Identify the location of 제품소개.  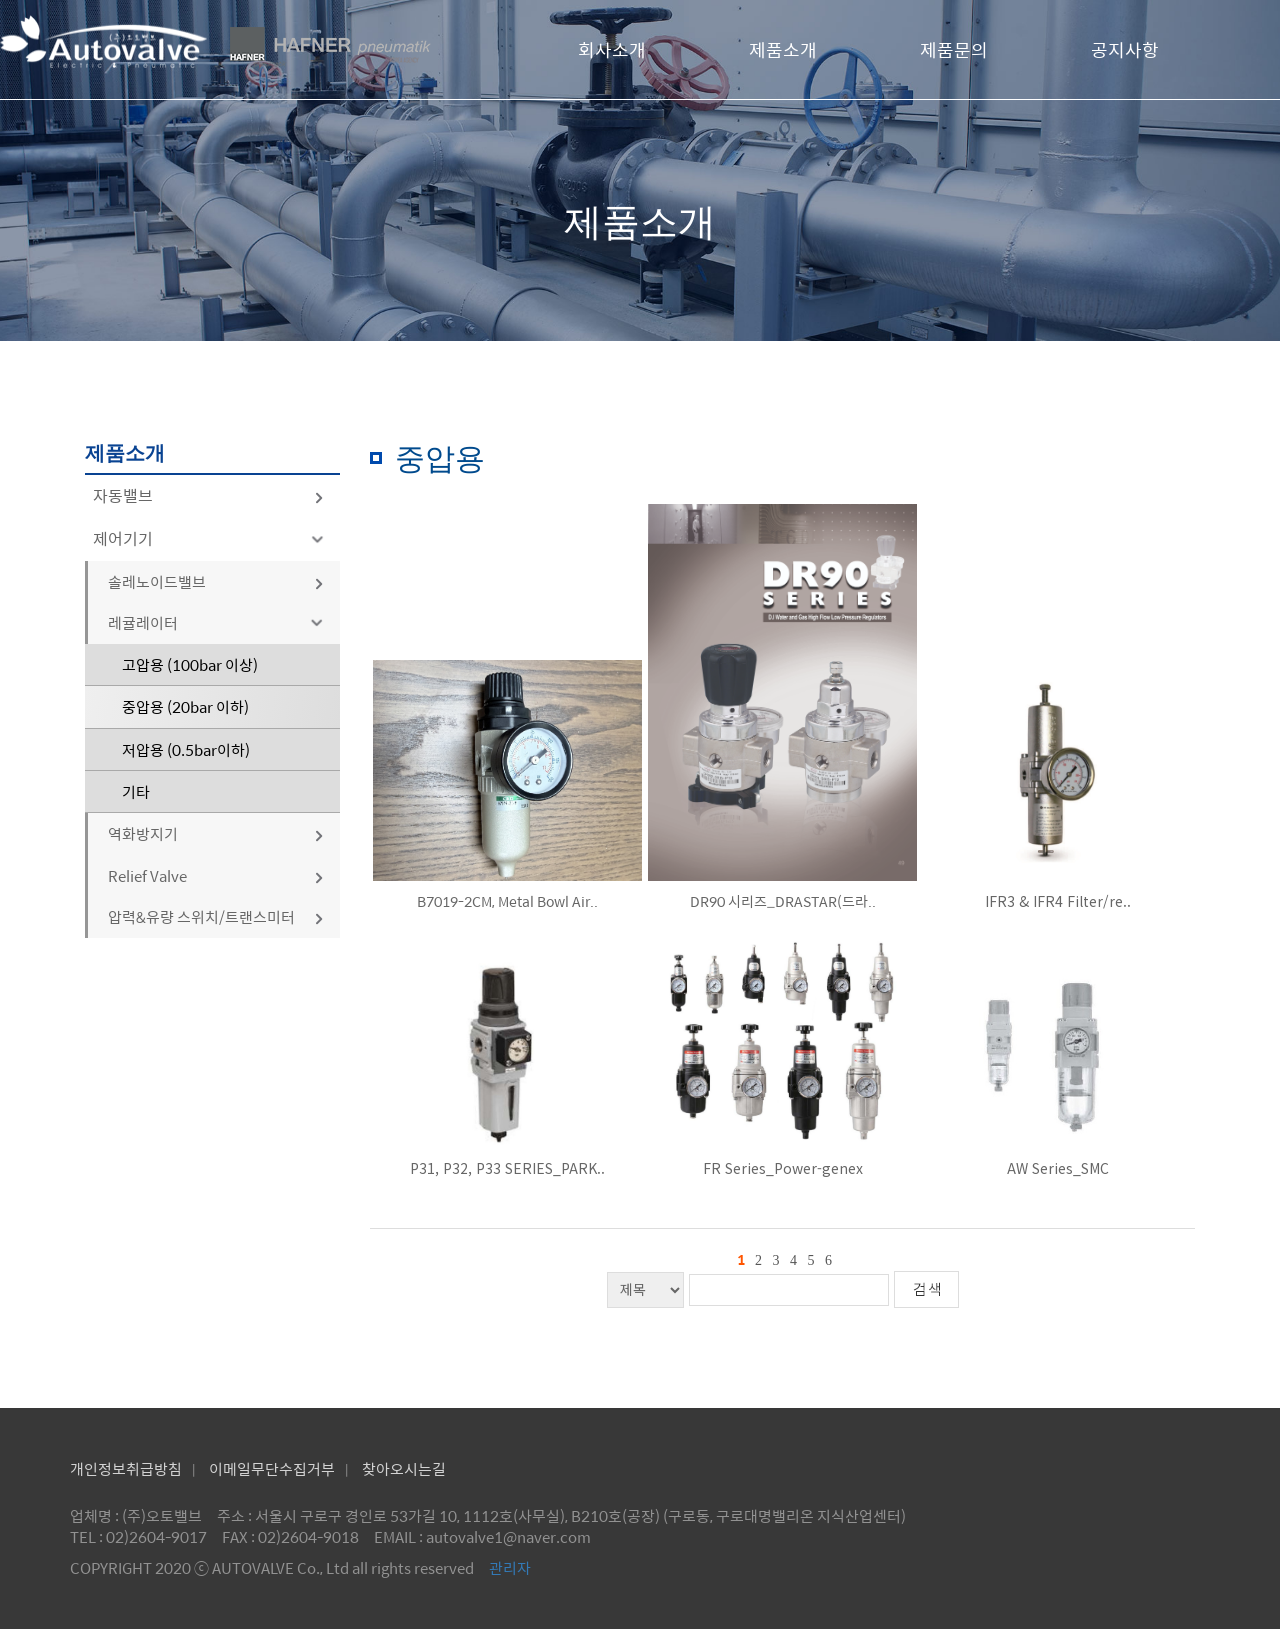
(783, 49).